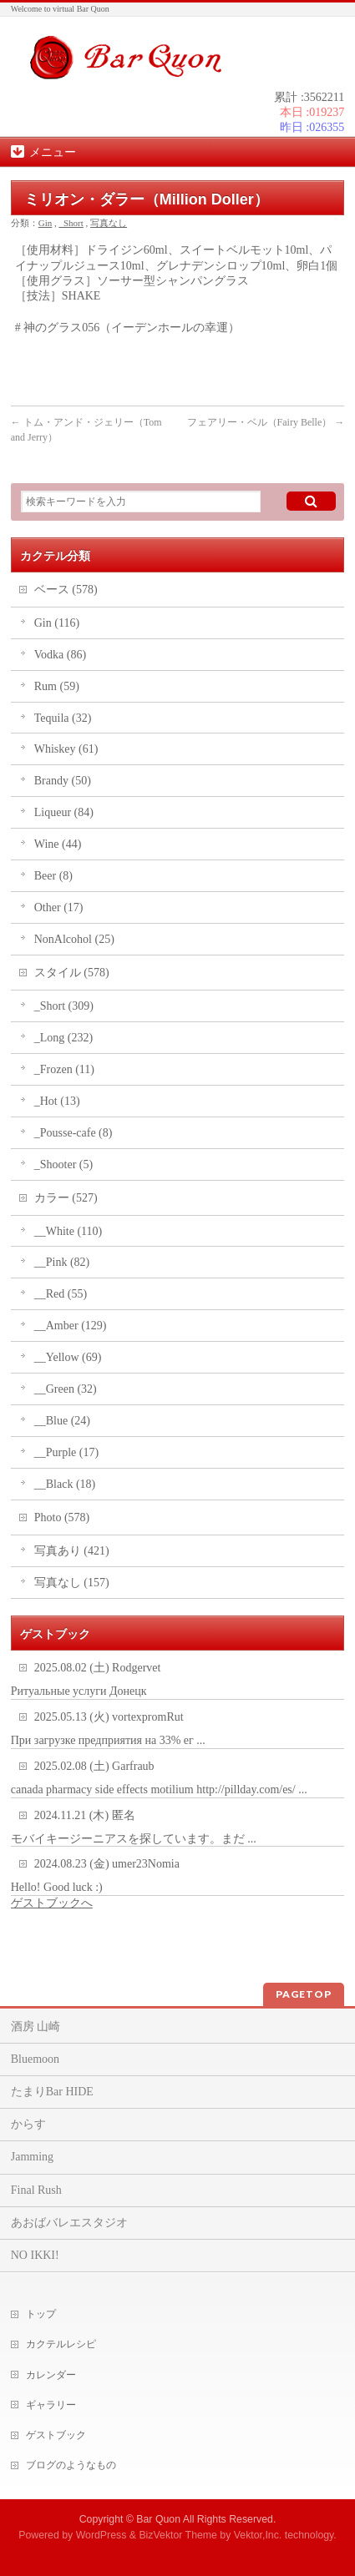 The height and width of the screenshot is (2576, 355). What do you see at coordinates (60, 654) in the screenshot?
I see `Vodka (86)` at bounding box center [60, 654].